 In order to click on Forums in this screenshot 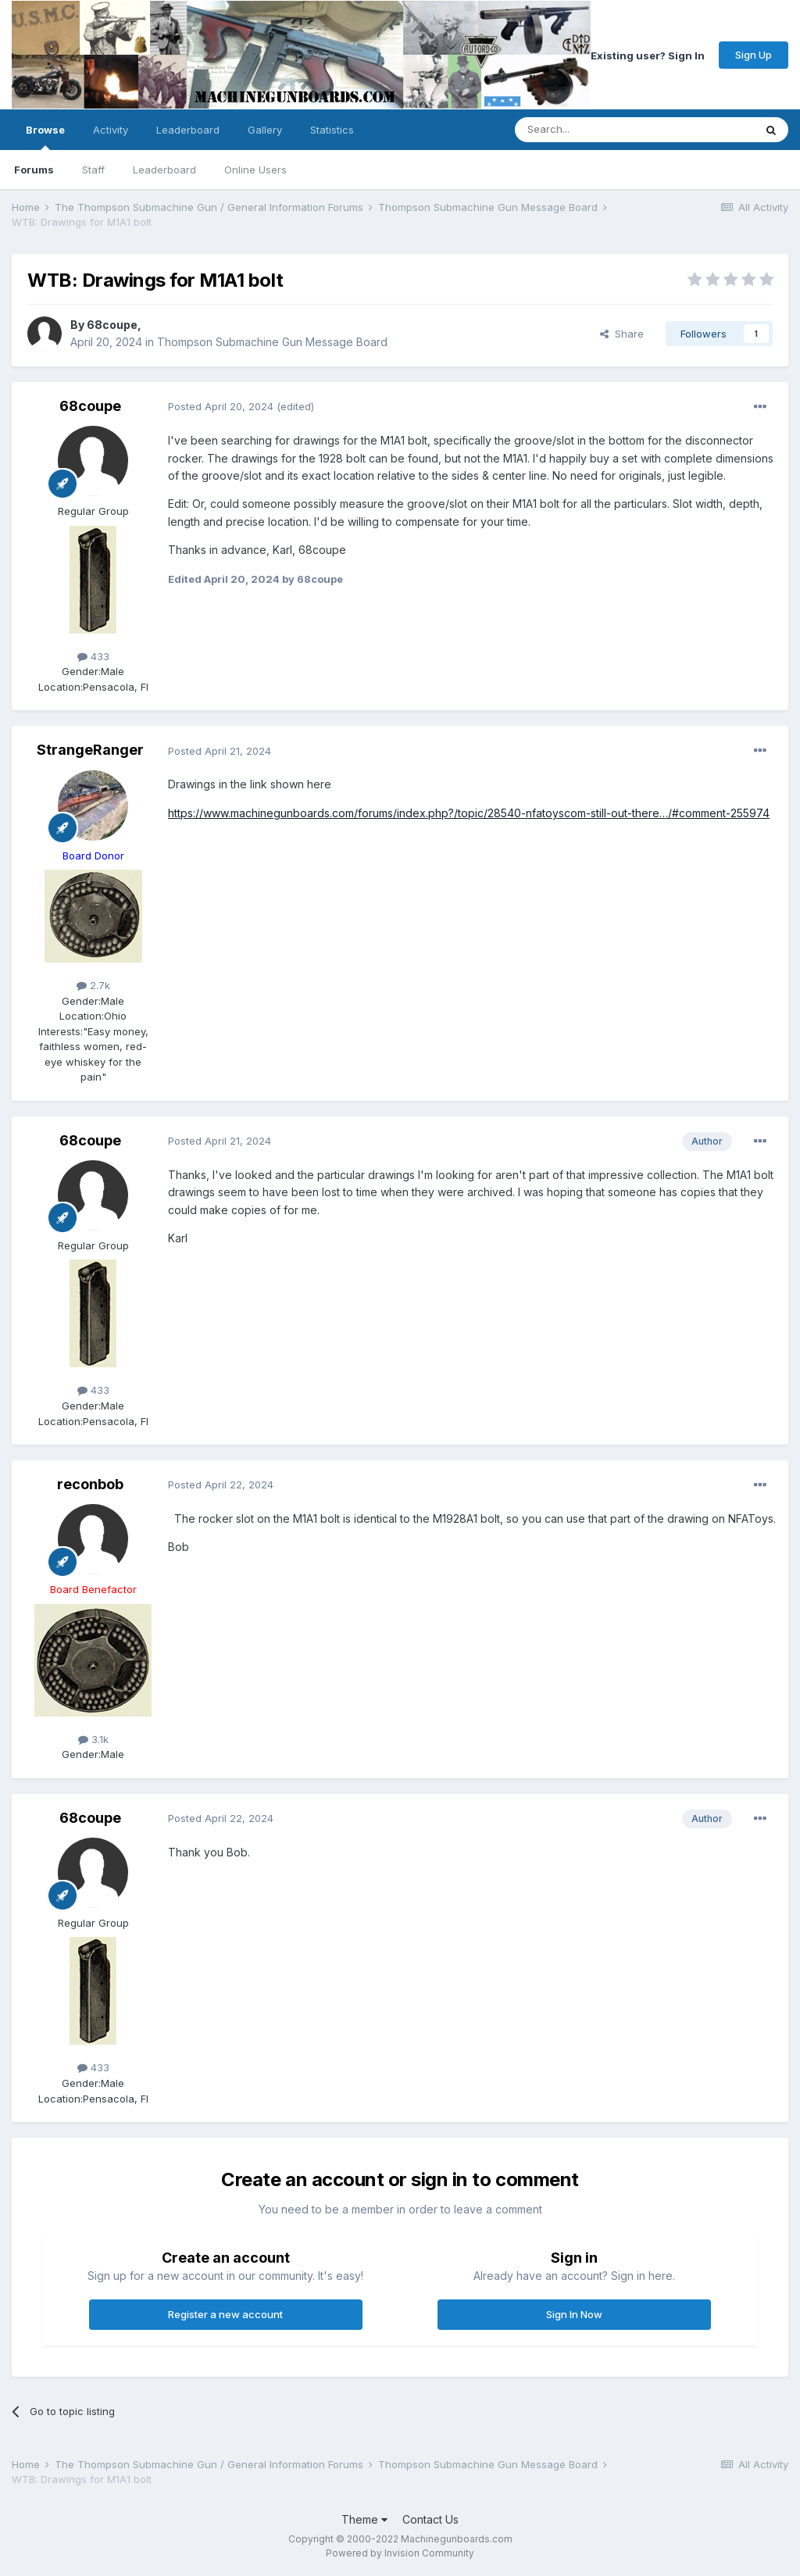, I will do `click(34, 169)`.